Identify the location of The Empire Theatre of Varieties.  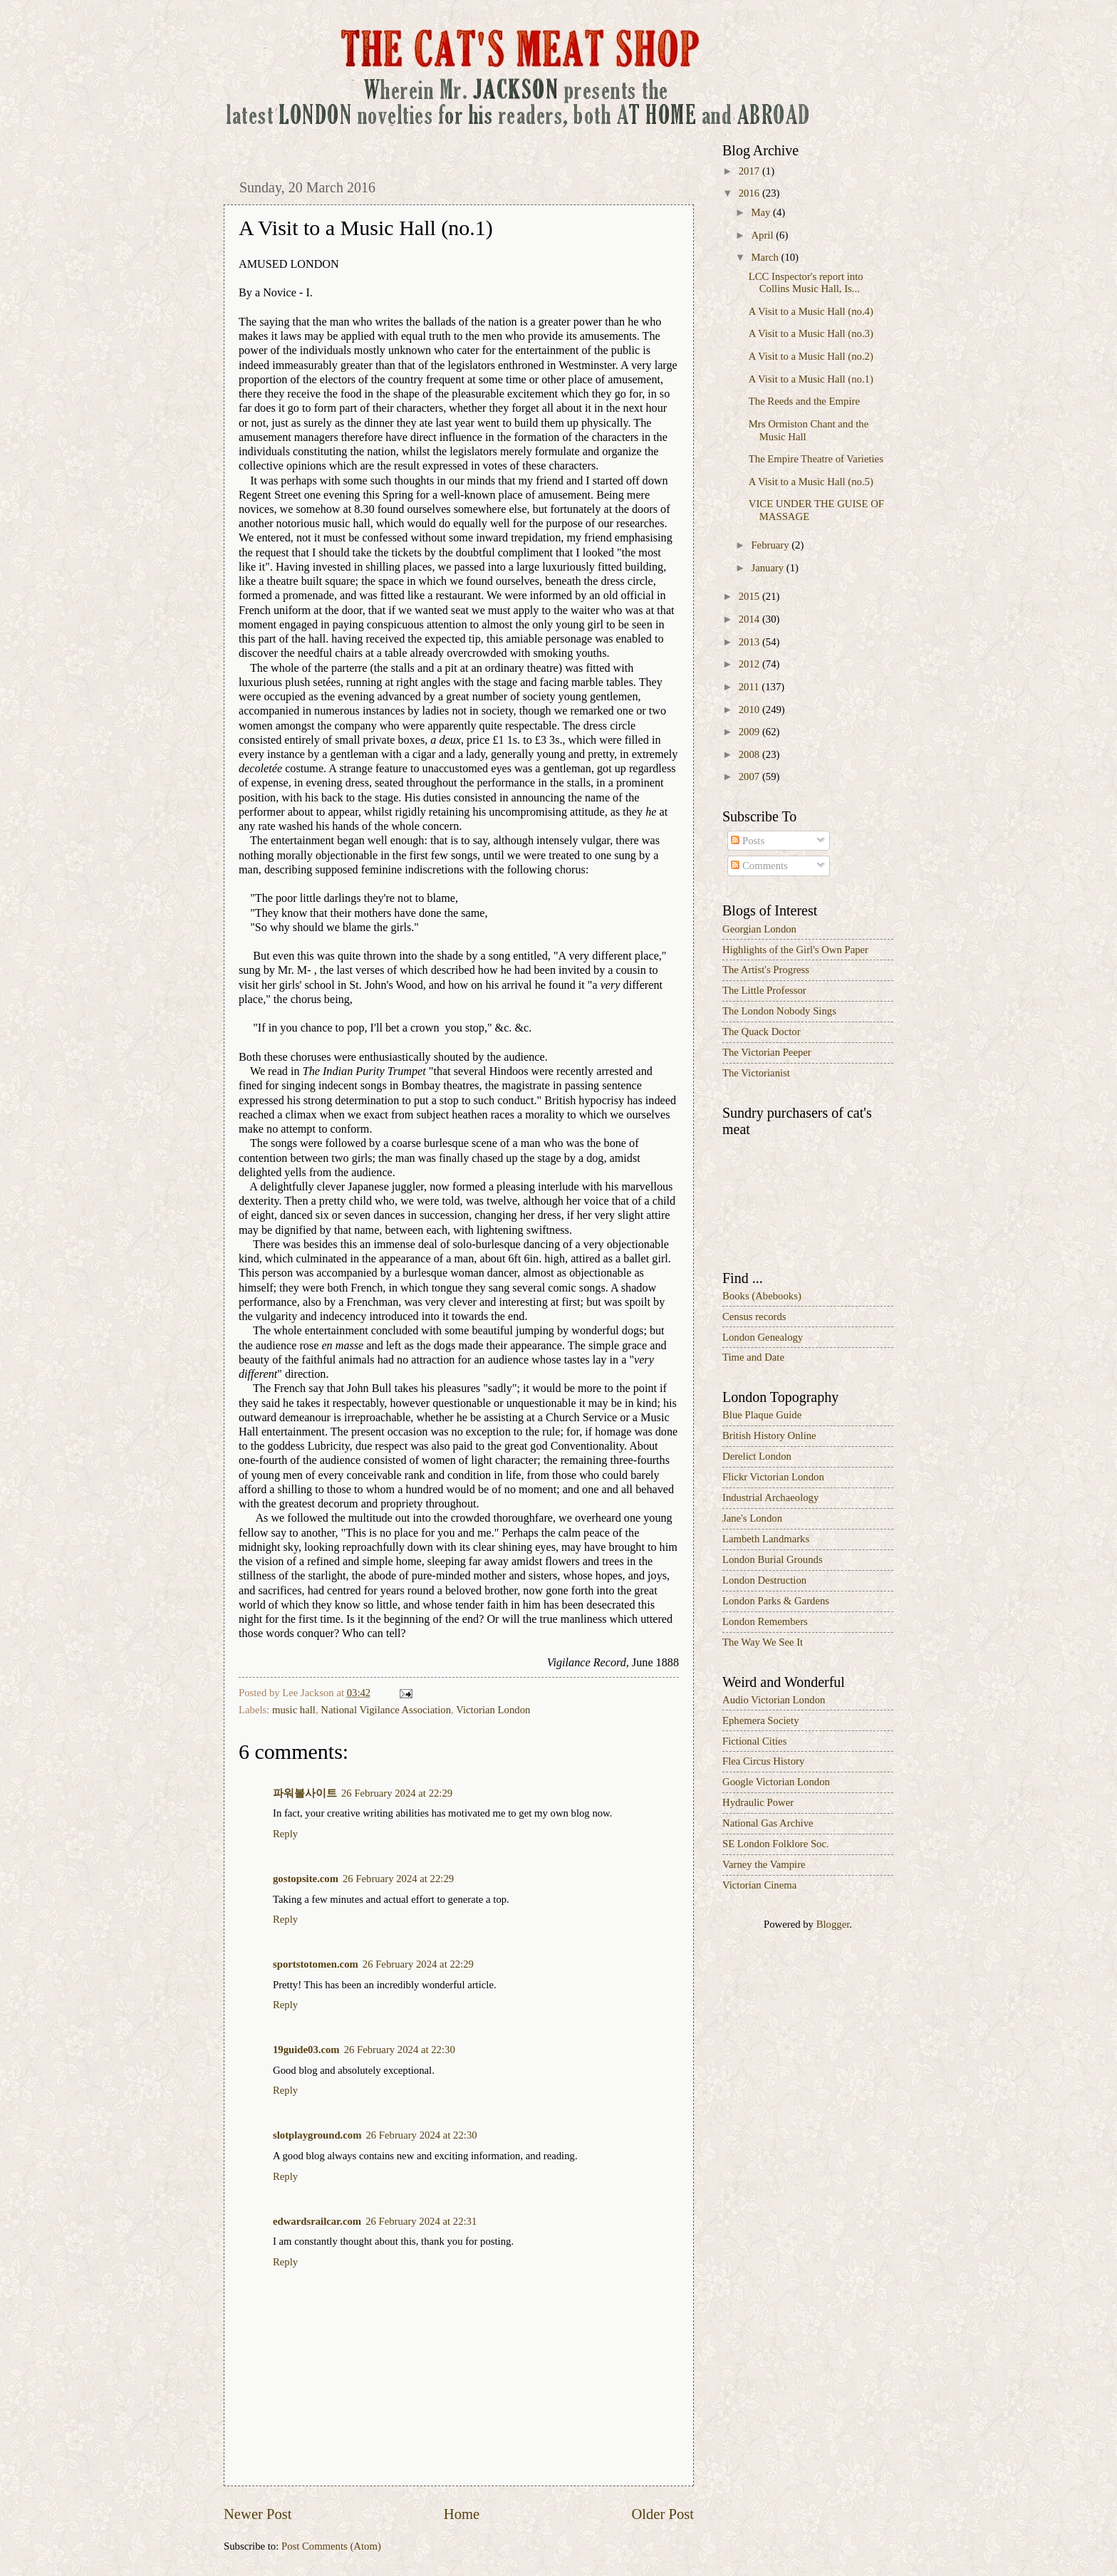
(816, 458).